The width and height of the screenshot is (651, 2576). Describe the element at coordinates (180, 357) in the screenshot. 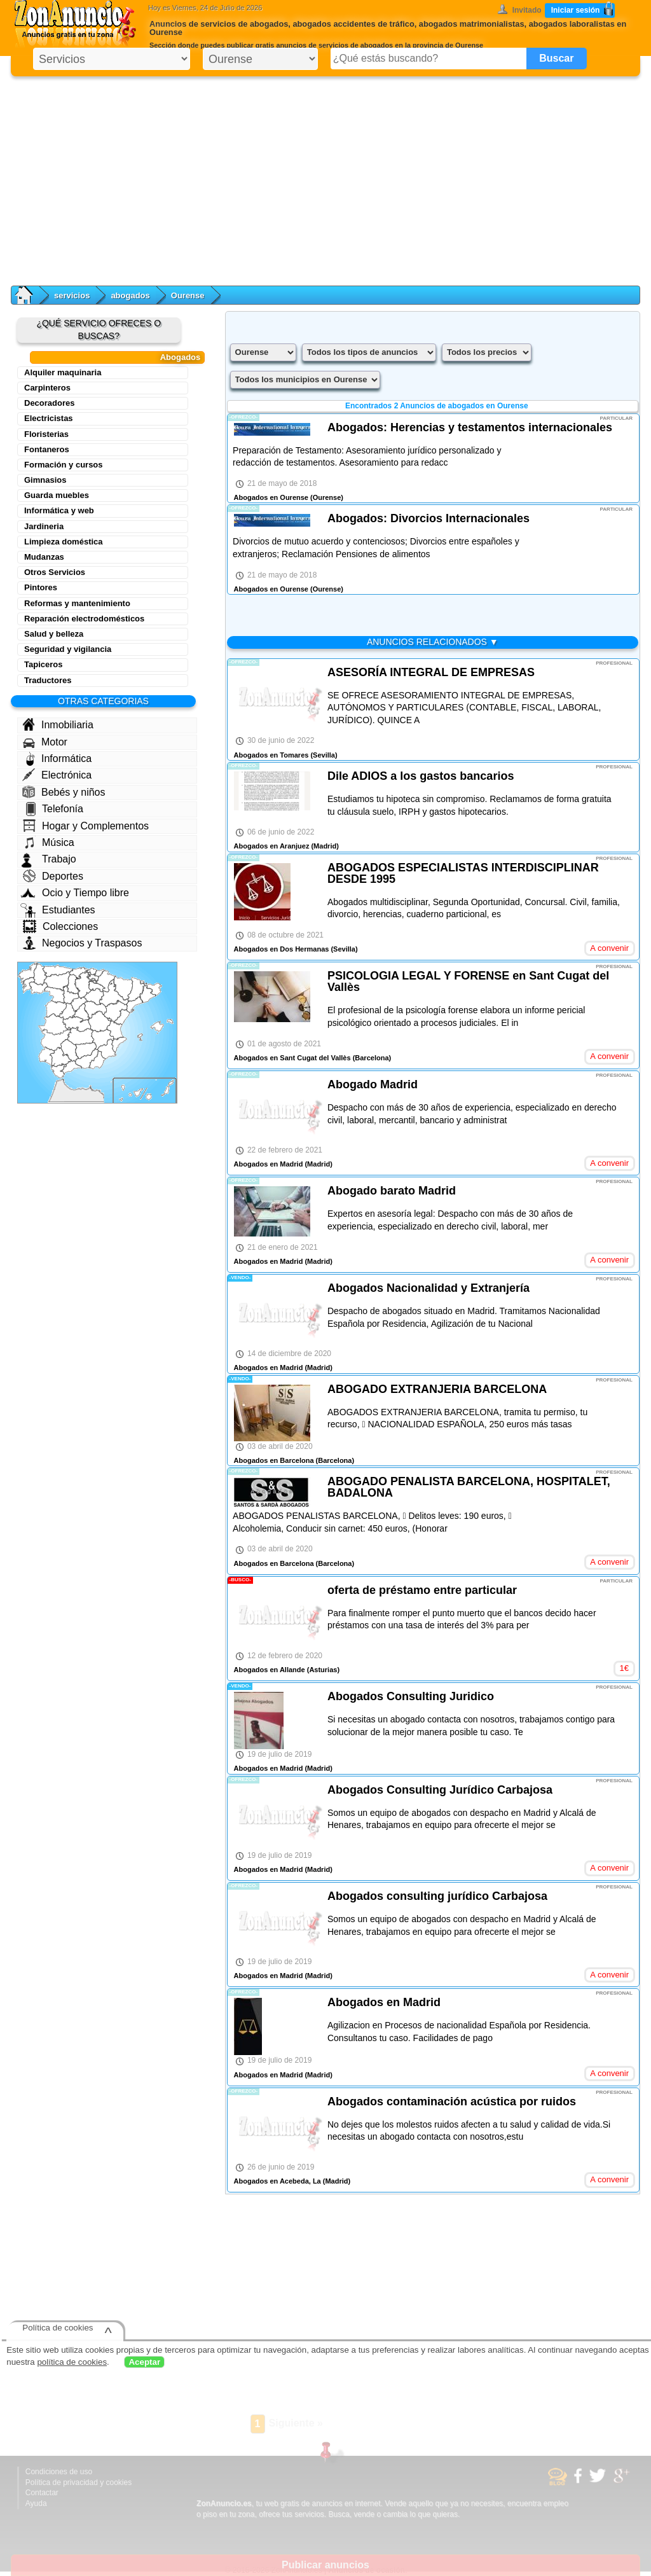

I see `Abogados` at that location.